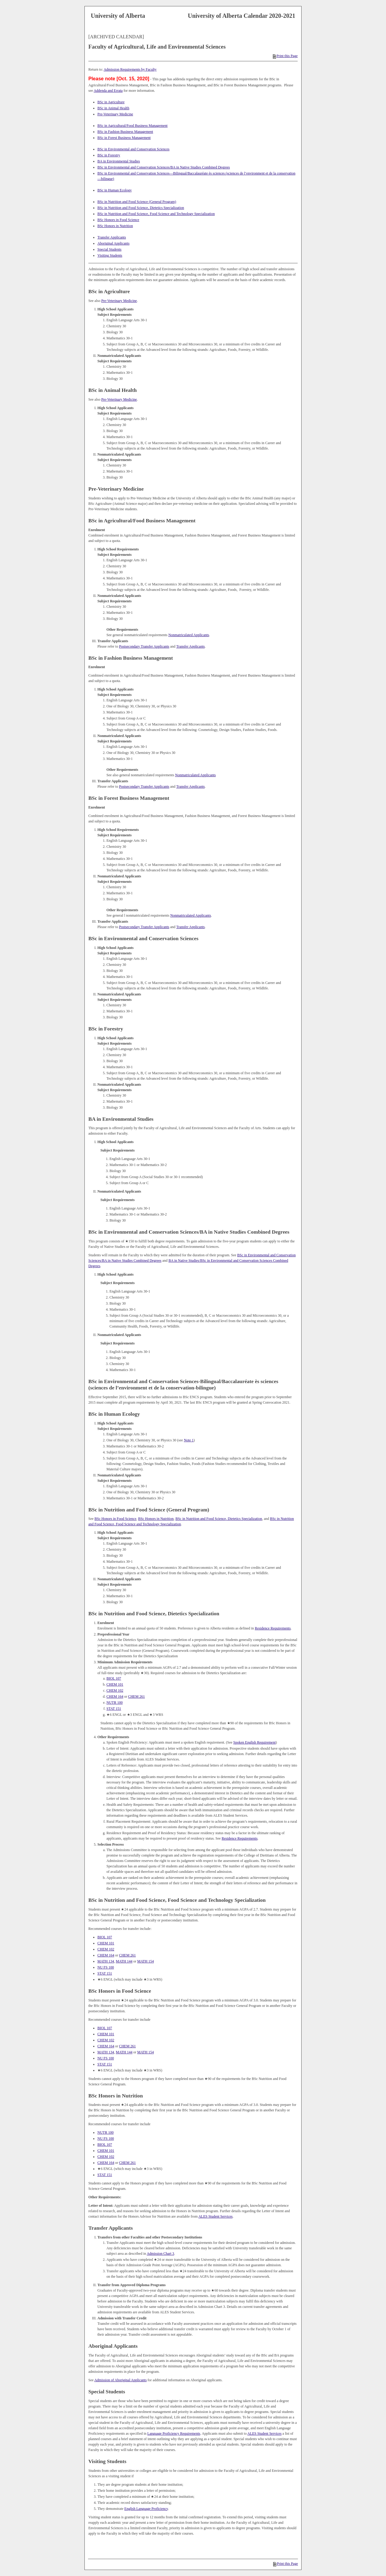  Describe the element at coordinates (160, 2253) in the screenshot. I see `Admission Chart 3` at that location.